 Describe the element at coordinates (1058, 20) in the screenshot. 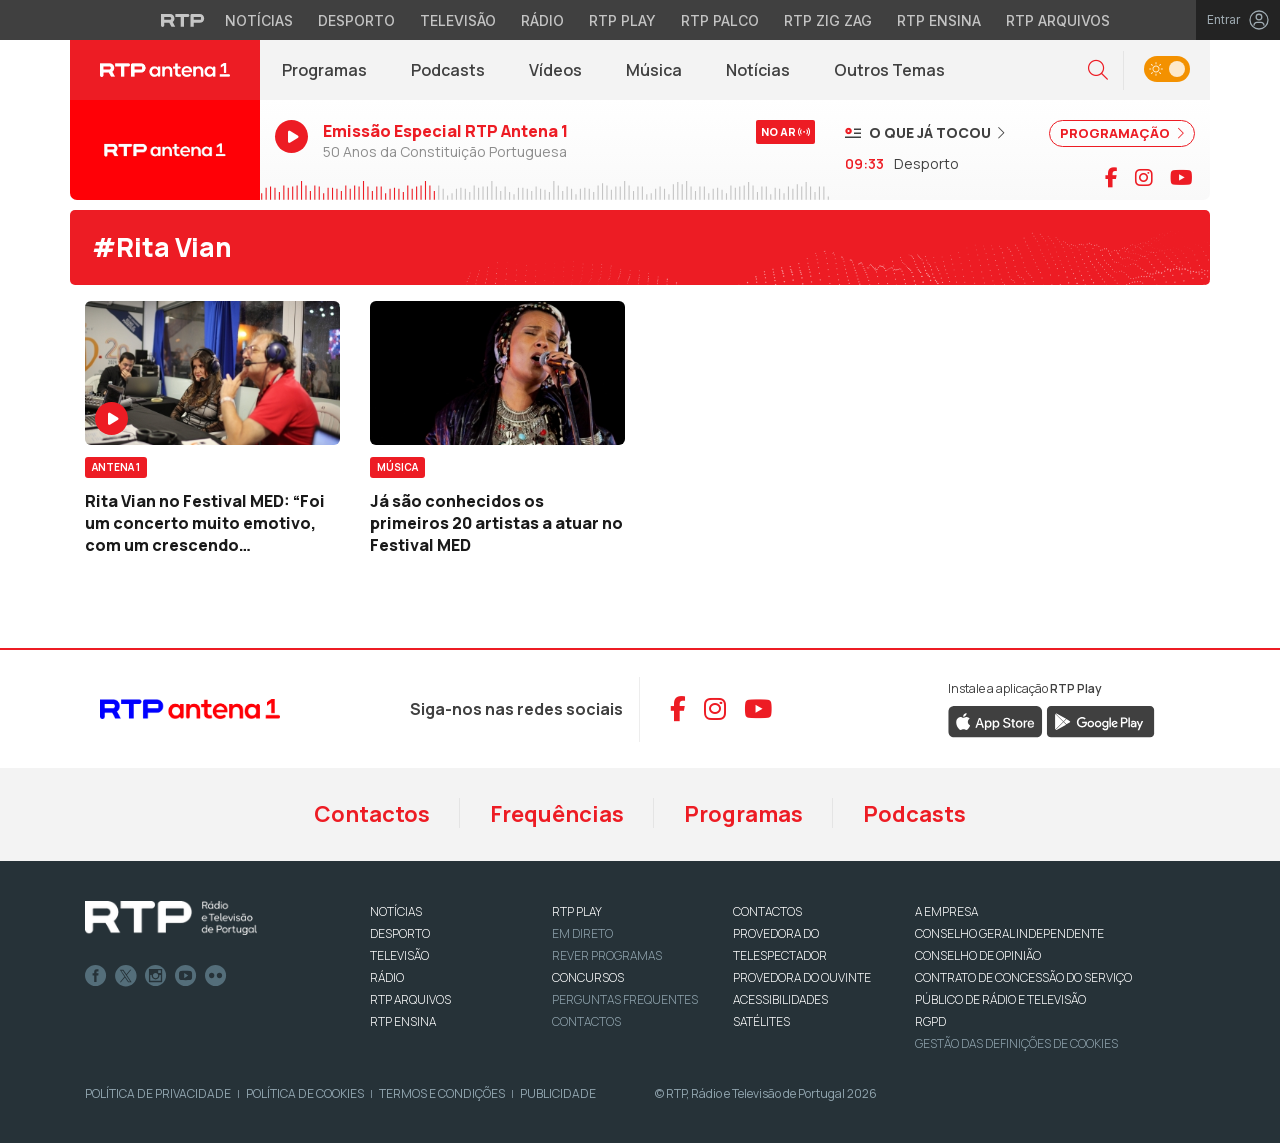

I see `RTP Arquivos [Aceder ao RTP Arquivos]` at that location.